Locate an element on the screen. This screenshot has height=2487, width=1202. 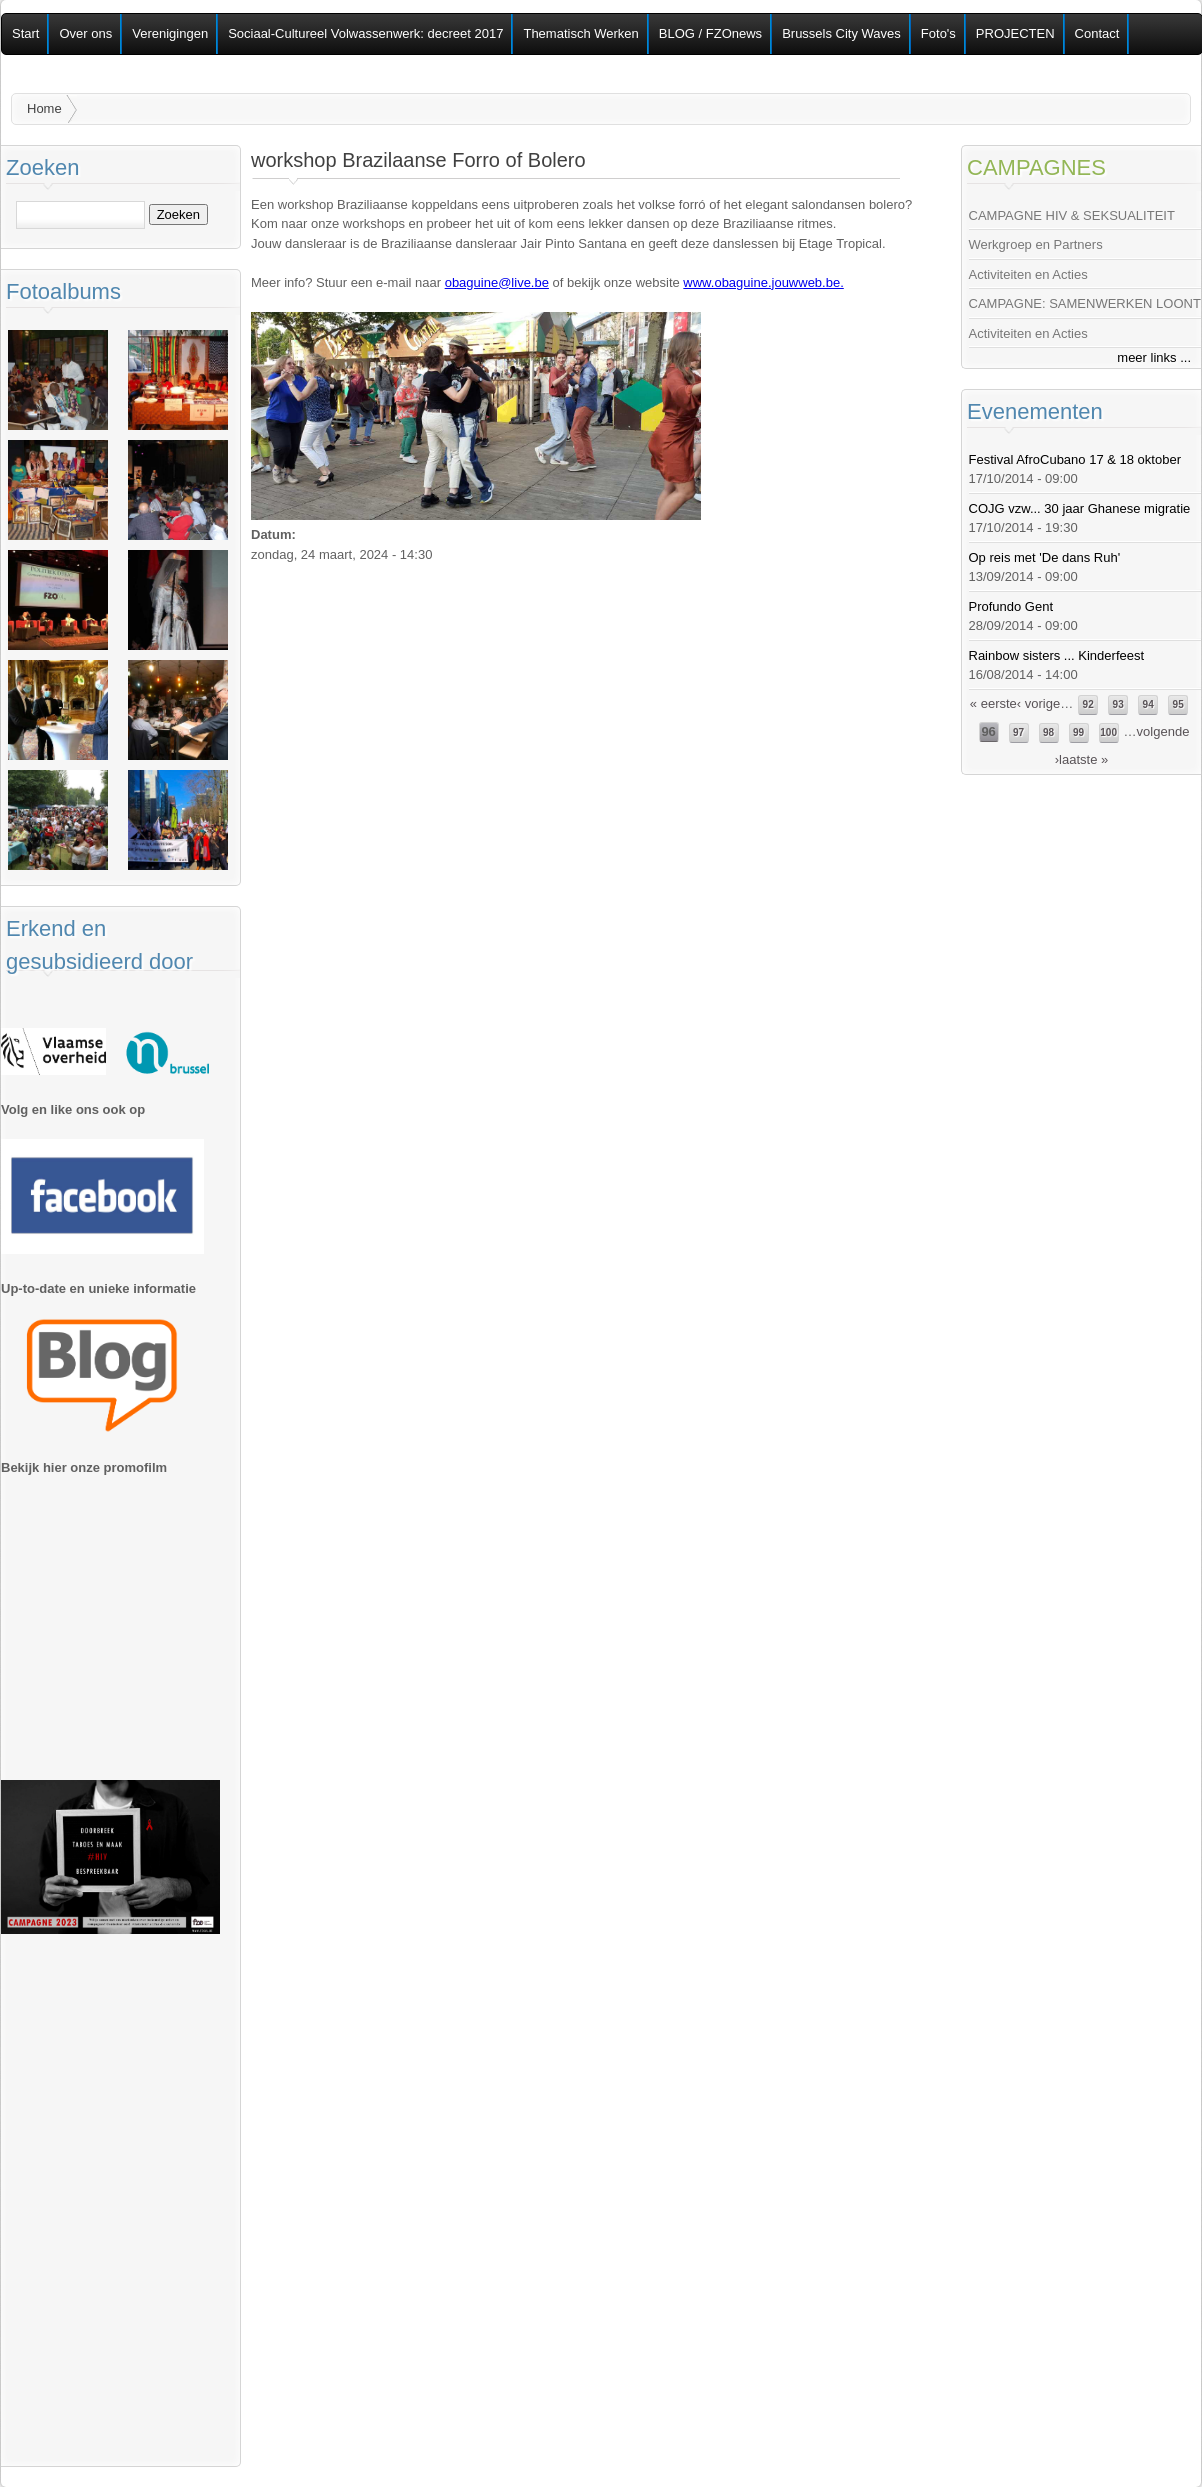
97 is located at coordinates (1018, 732).